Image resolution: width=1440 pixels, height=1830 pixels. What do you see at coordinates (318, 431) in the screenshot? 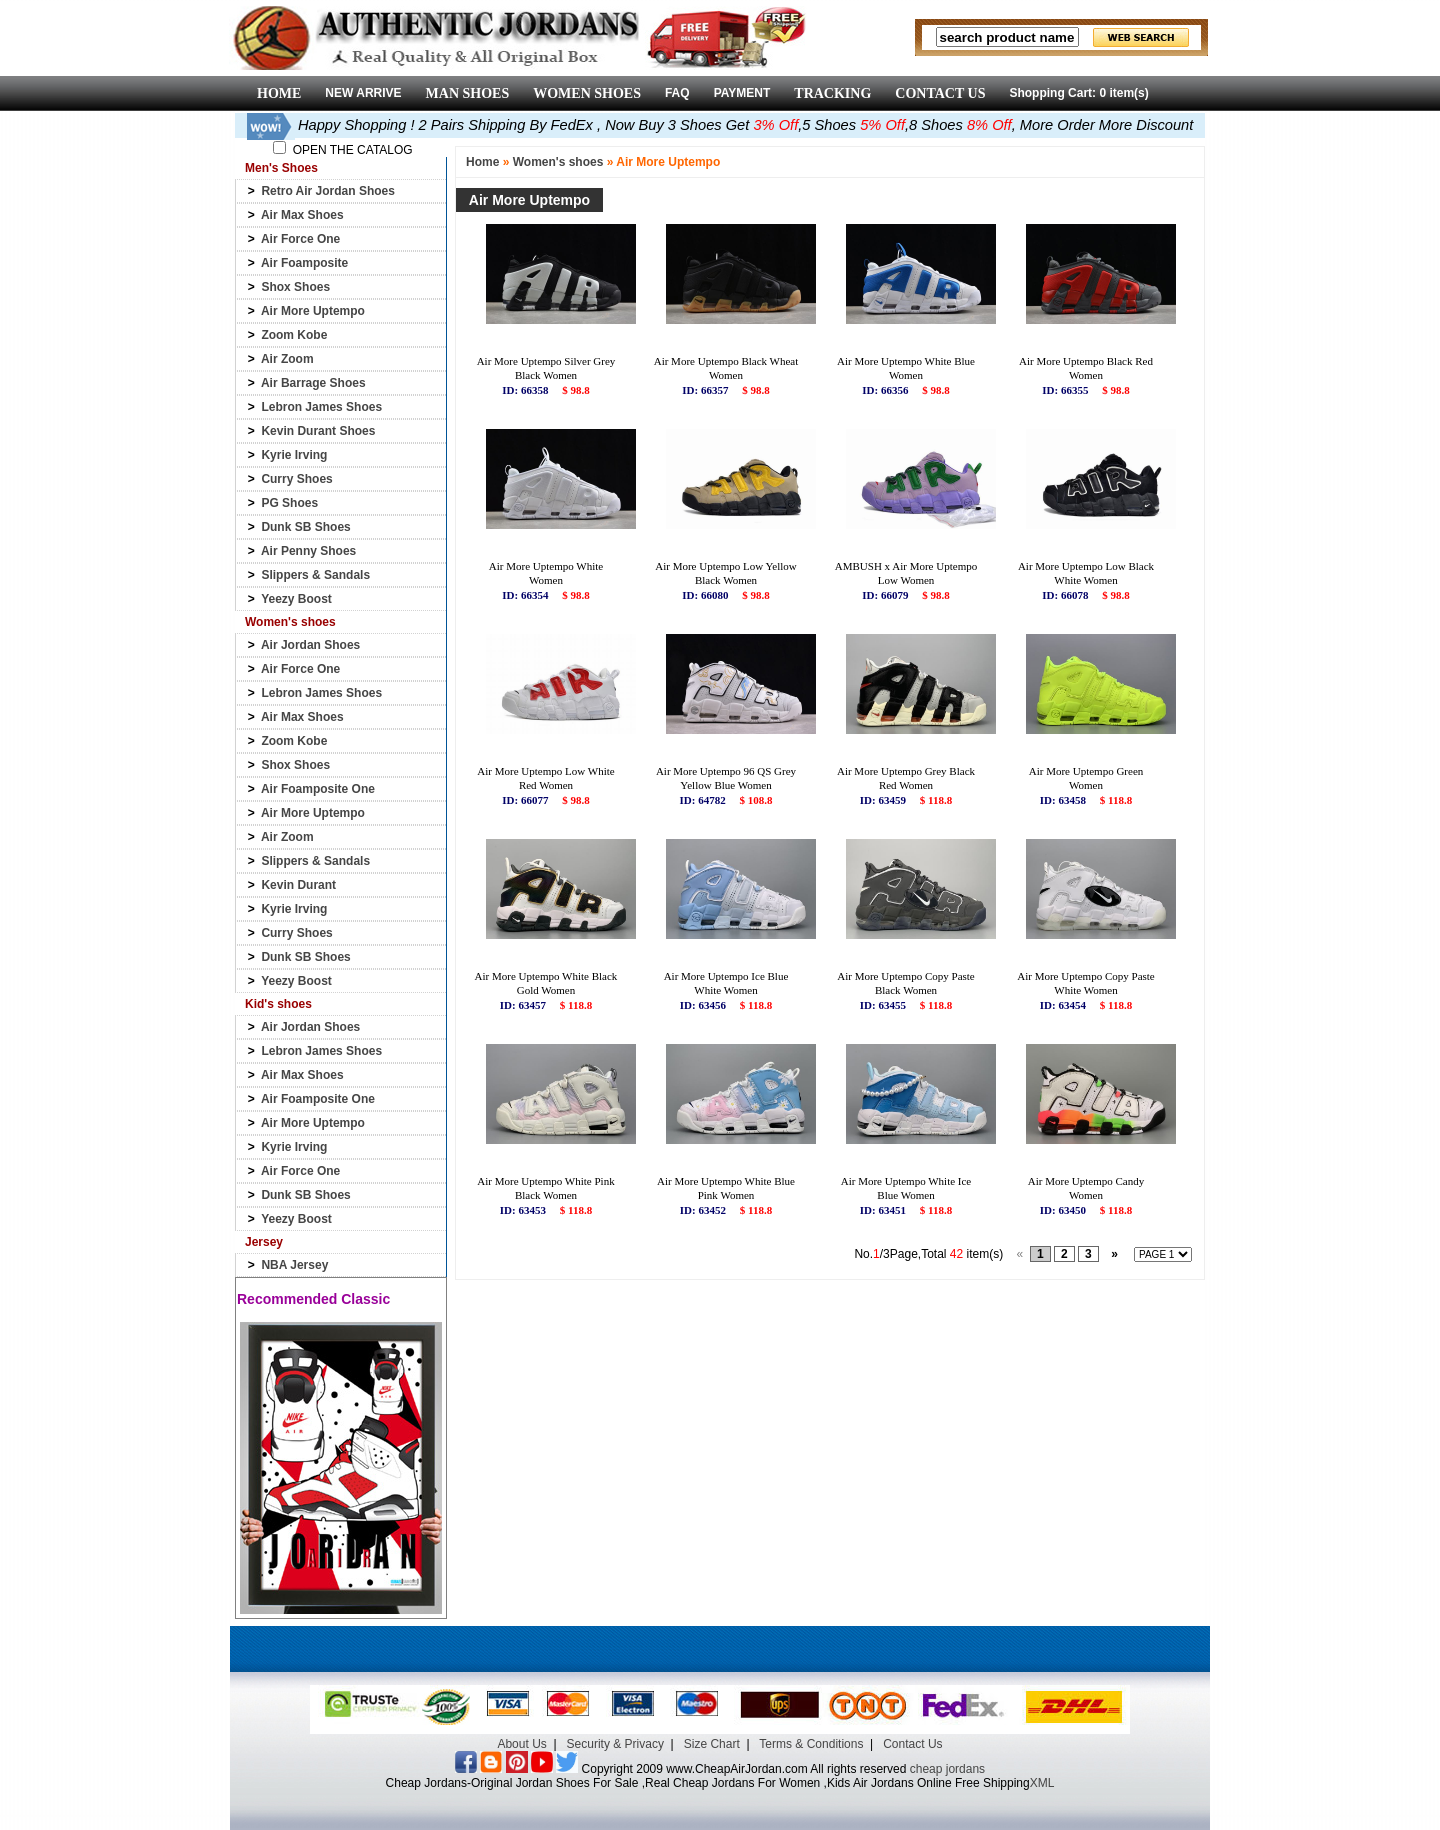
I see `Kevin Durant Shoes` at bounding box center [318, 431].